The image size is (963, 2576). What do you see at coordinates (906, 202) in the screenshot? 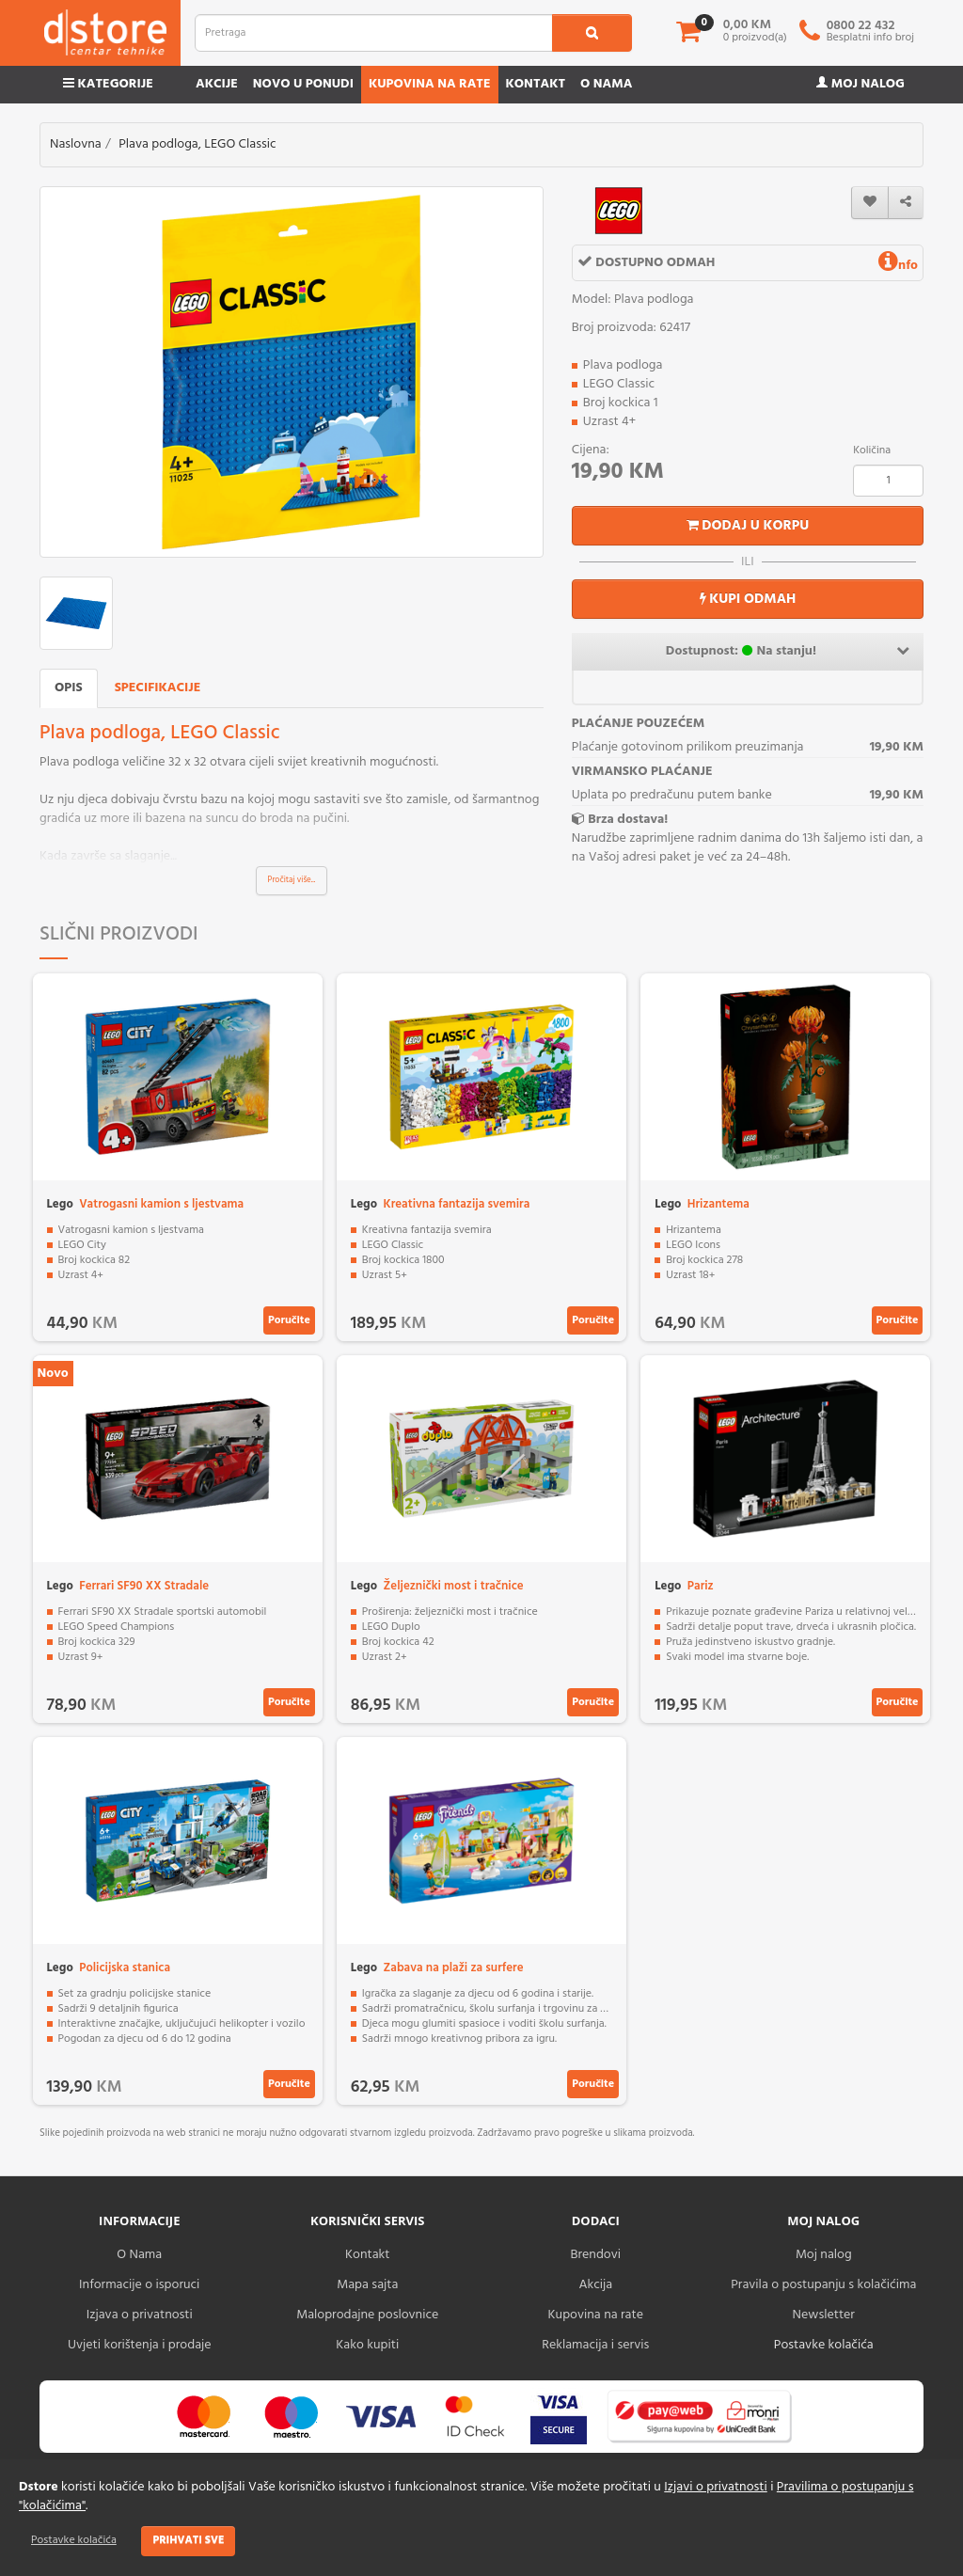
I see `[share]` at bounding box center [906, 202].